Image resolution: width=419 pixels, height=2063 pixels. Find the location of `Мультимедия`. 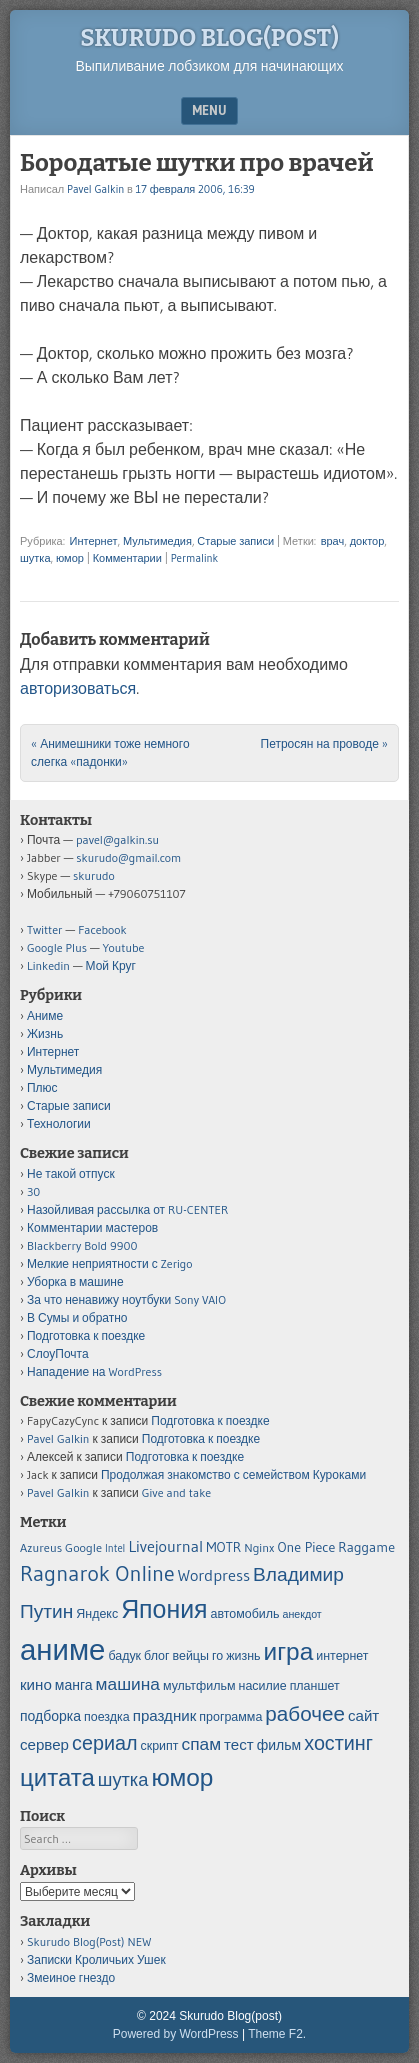

Мультимедия is located at coordinates (157, 541).